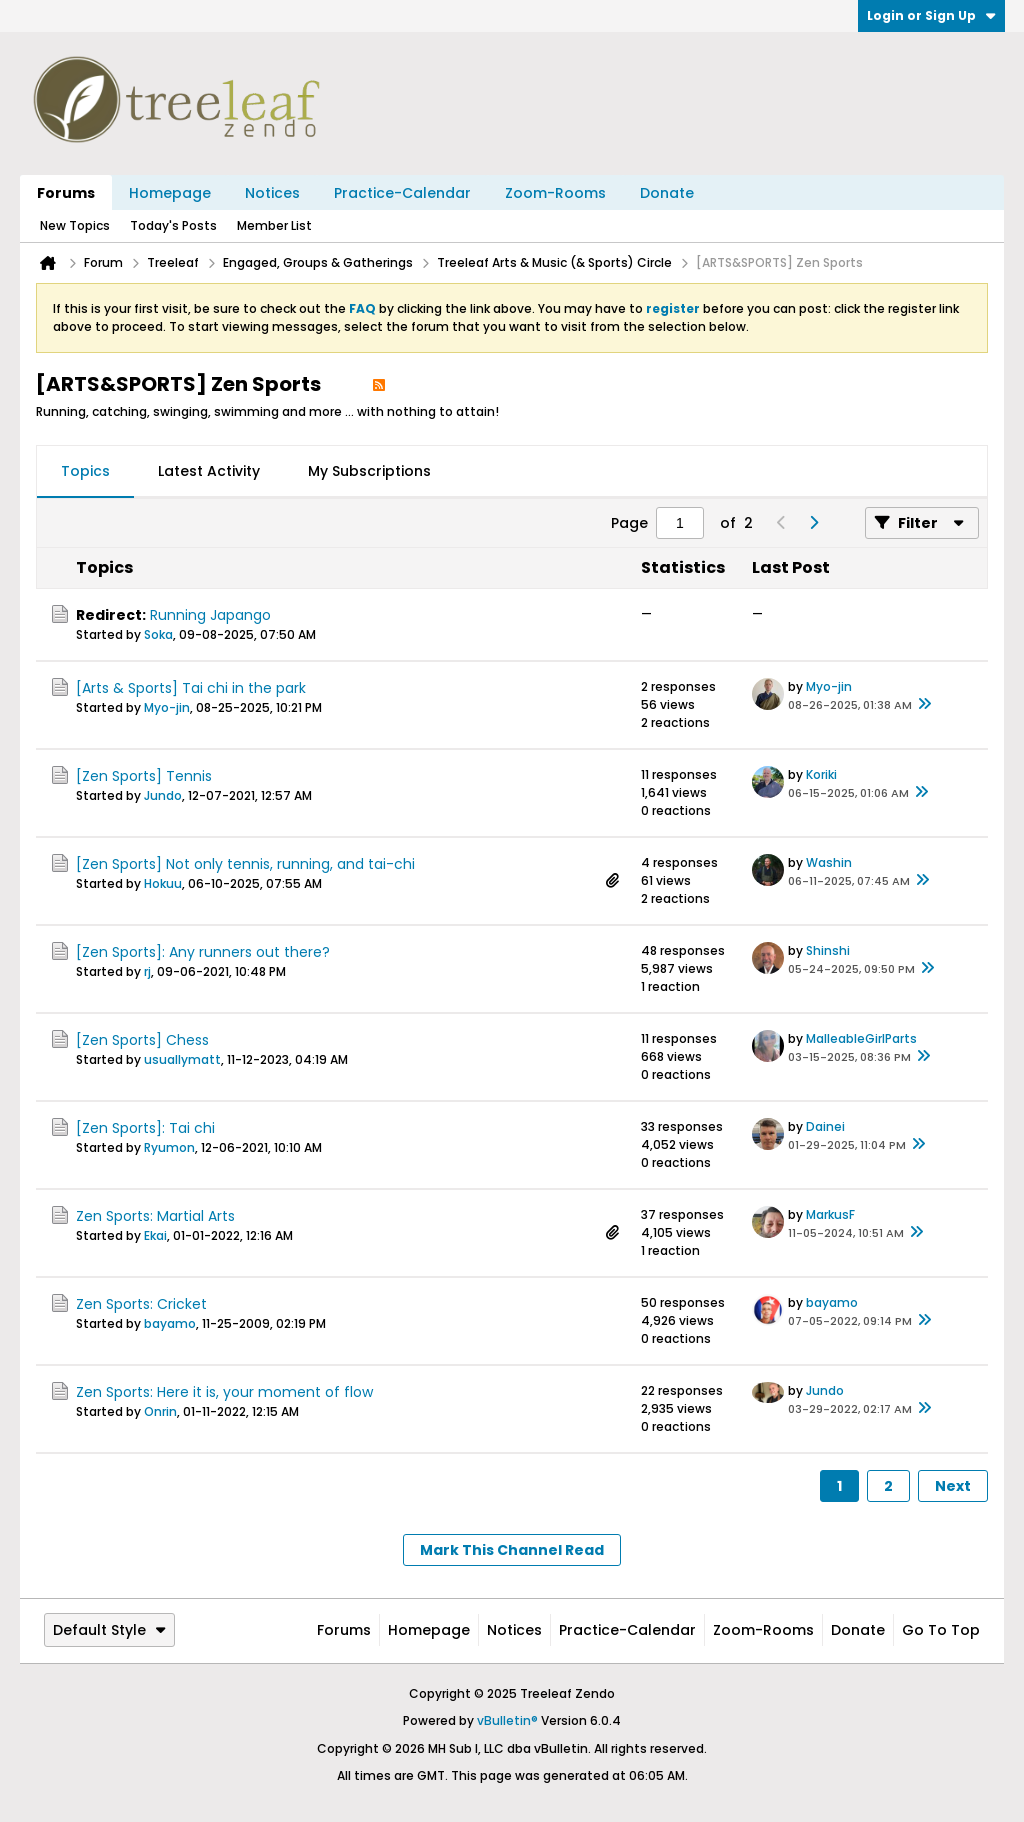  Describe the element at coordinates (667, 193) in the screenshot. I see `Donate` at that location.